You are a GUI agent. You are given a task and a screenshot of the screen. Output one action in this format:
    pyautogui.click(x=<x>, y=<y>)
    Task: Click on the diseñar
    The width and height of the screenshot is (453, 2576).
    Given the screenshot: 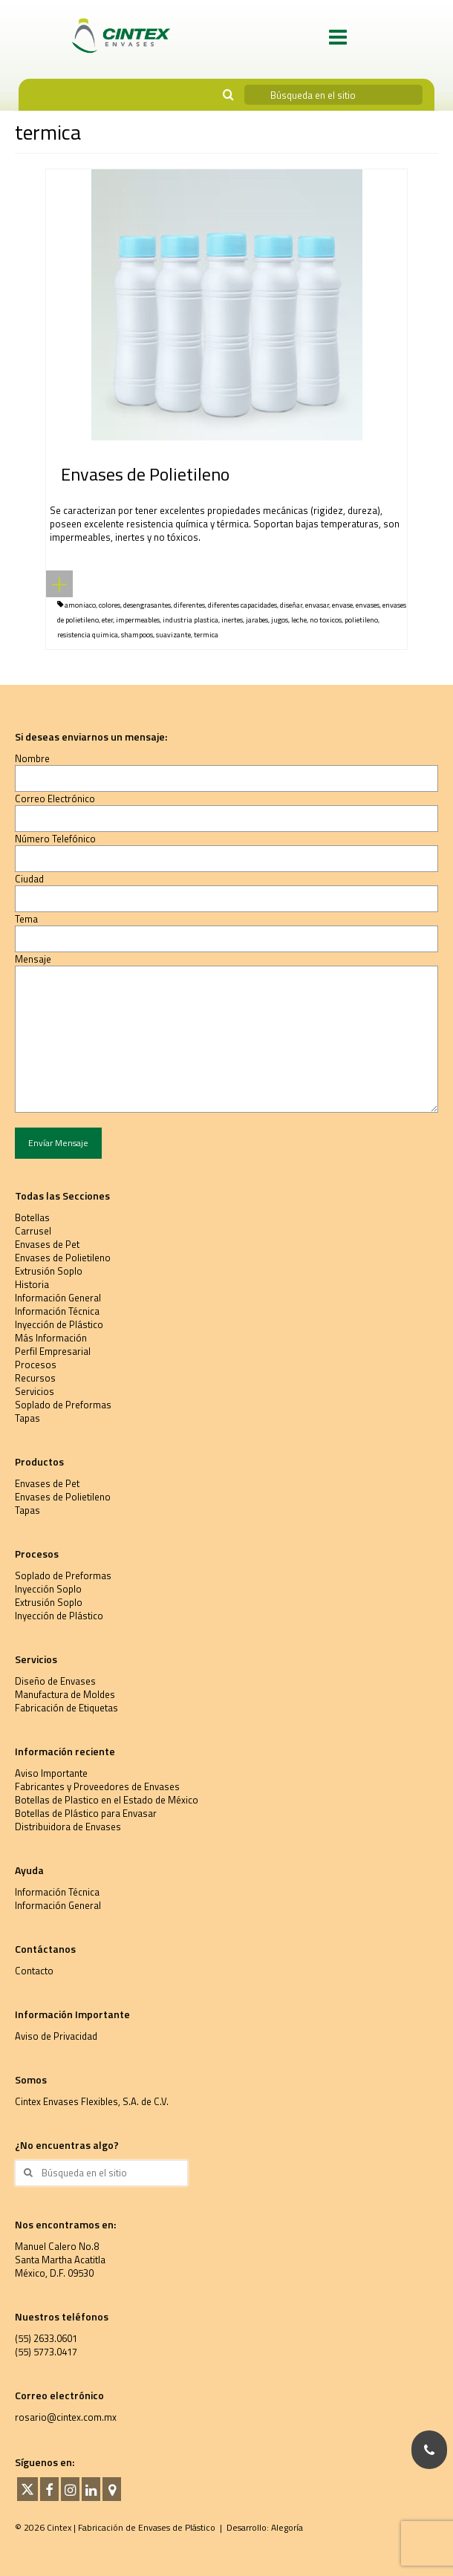 What is the action you would take?
    pyautogui.click(x=291, y=605)
    